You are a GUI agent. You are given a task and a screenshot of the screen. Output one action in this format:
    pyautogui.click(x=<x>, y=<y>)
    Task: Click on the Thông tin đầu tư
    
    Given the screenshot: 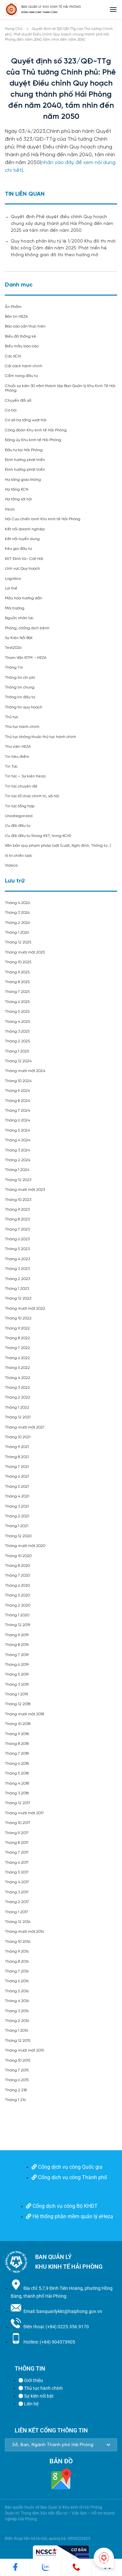 What is the action you would take?
    pyautogui.click(x=20, y=697)
    